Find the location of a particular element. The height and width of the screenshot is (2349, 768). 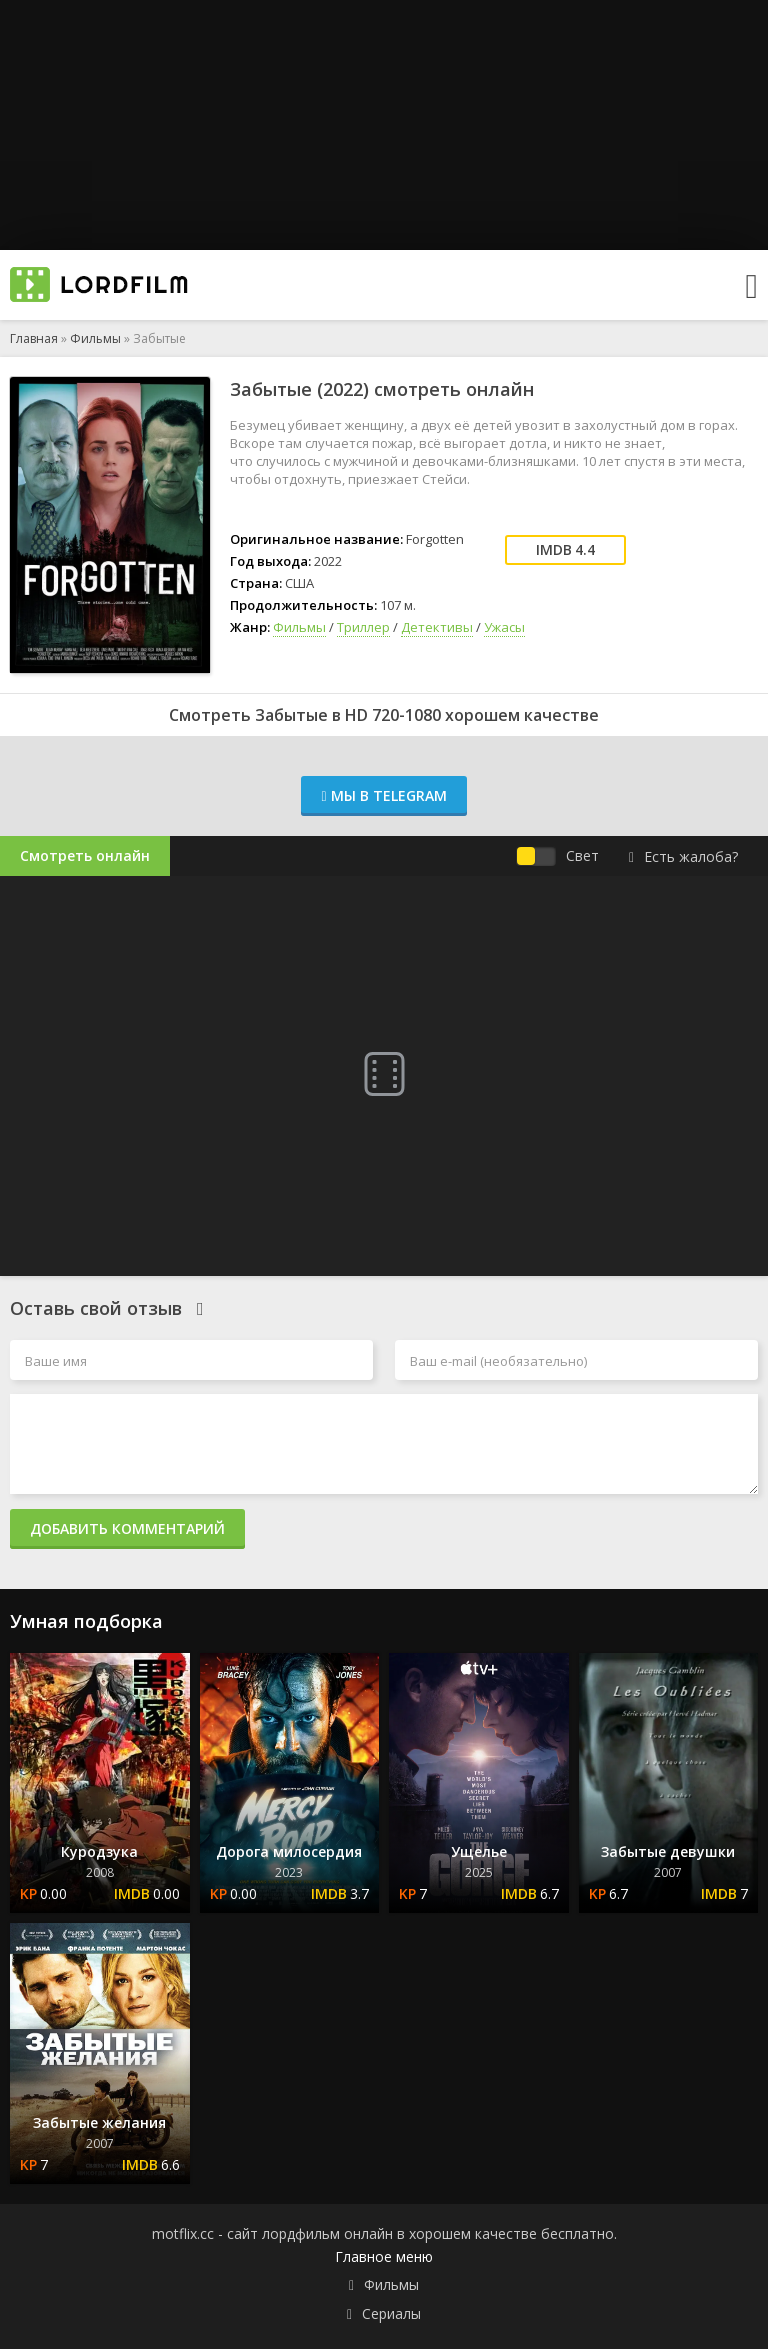

Ужасы is located at coordinates (504, 627).